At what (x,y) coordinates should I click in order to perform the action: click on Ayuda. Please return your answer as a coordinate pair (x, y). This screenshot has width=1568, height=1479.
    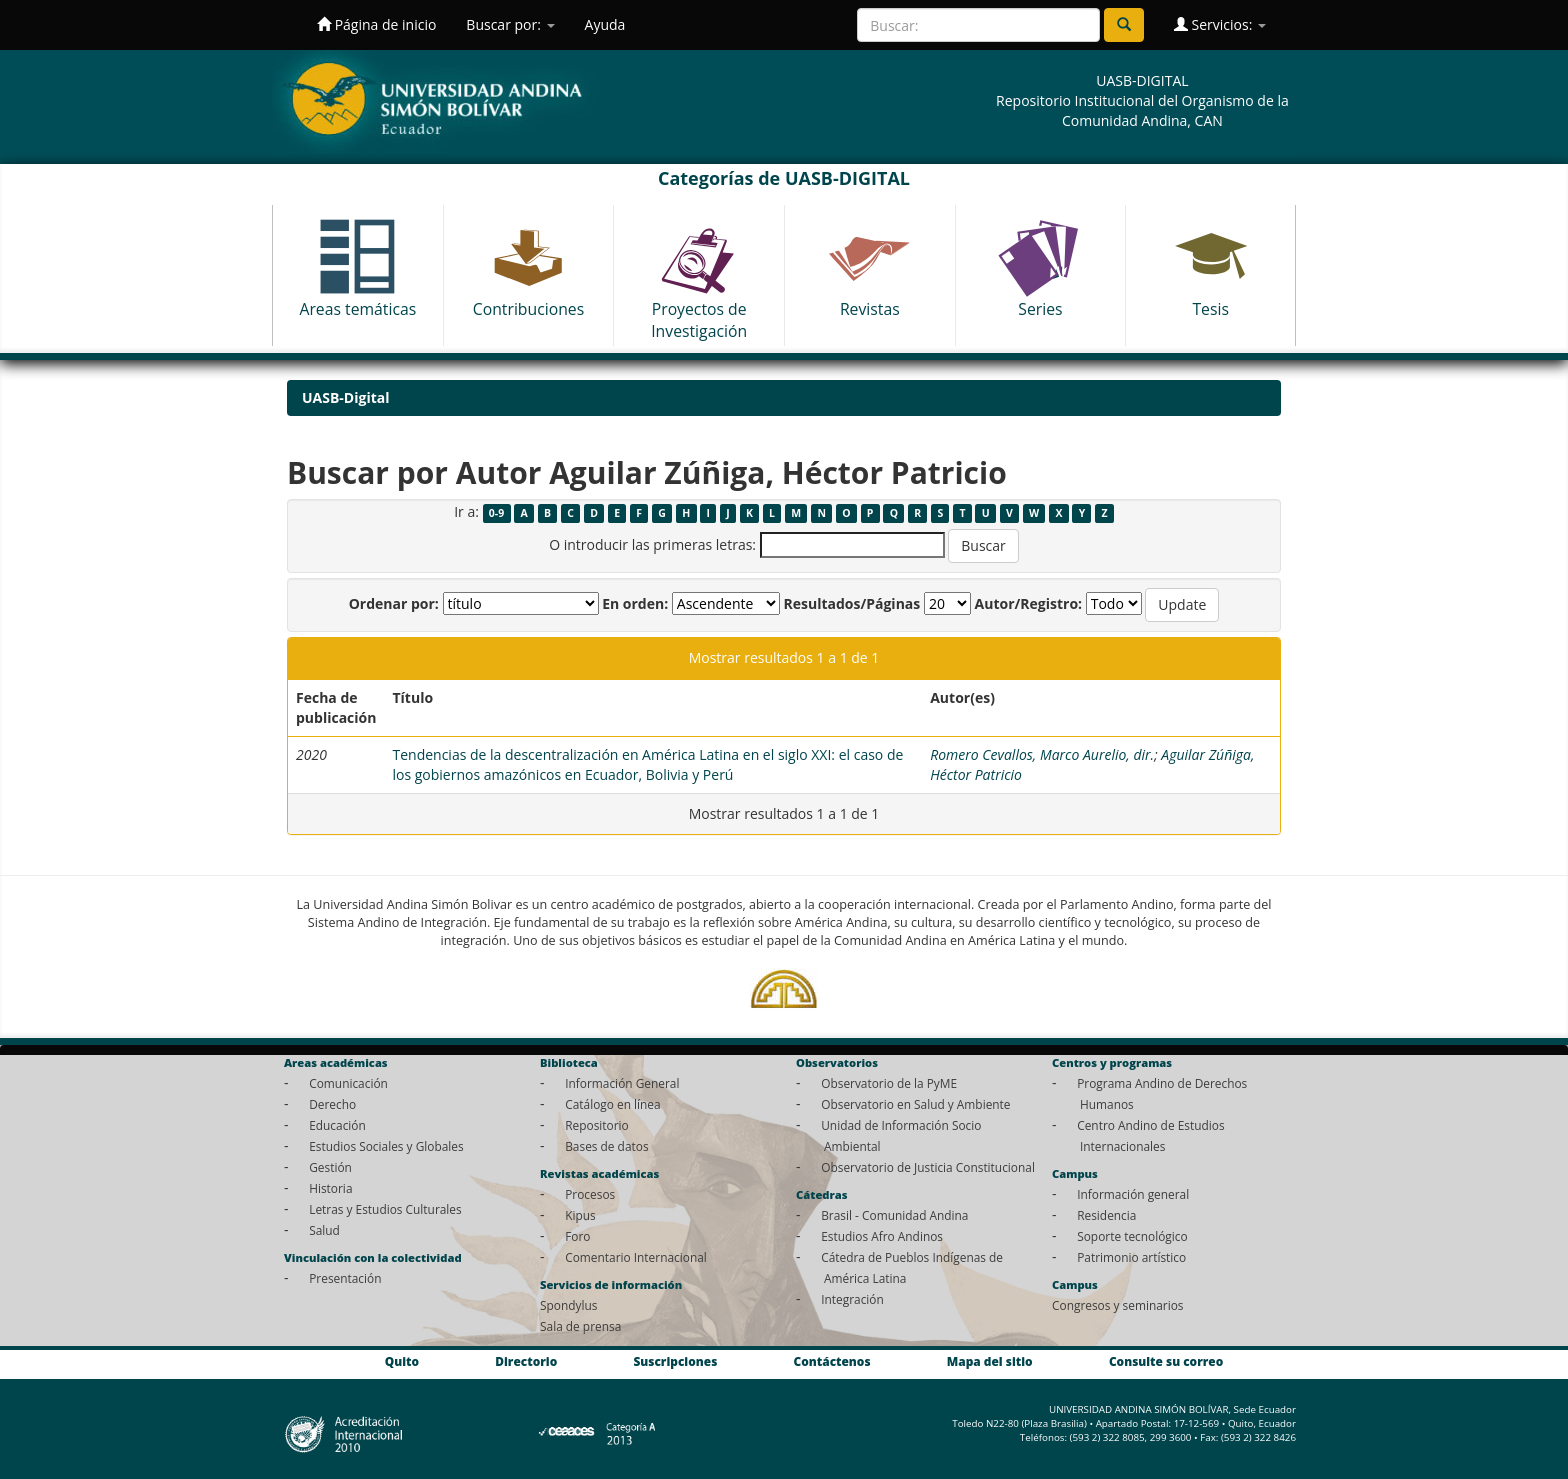
    Looking at the image, I should click on (605, 24).